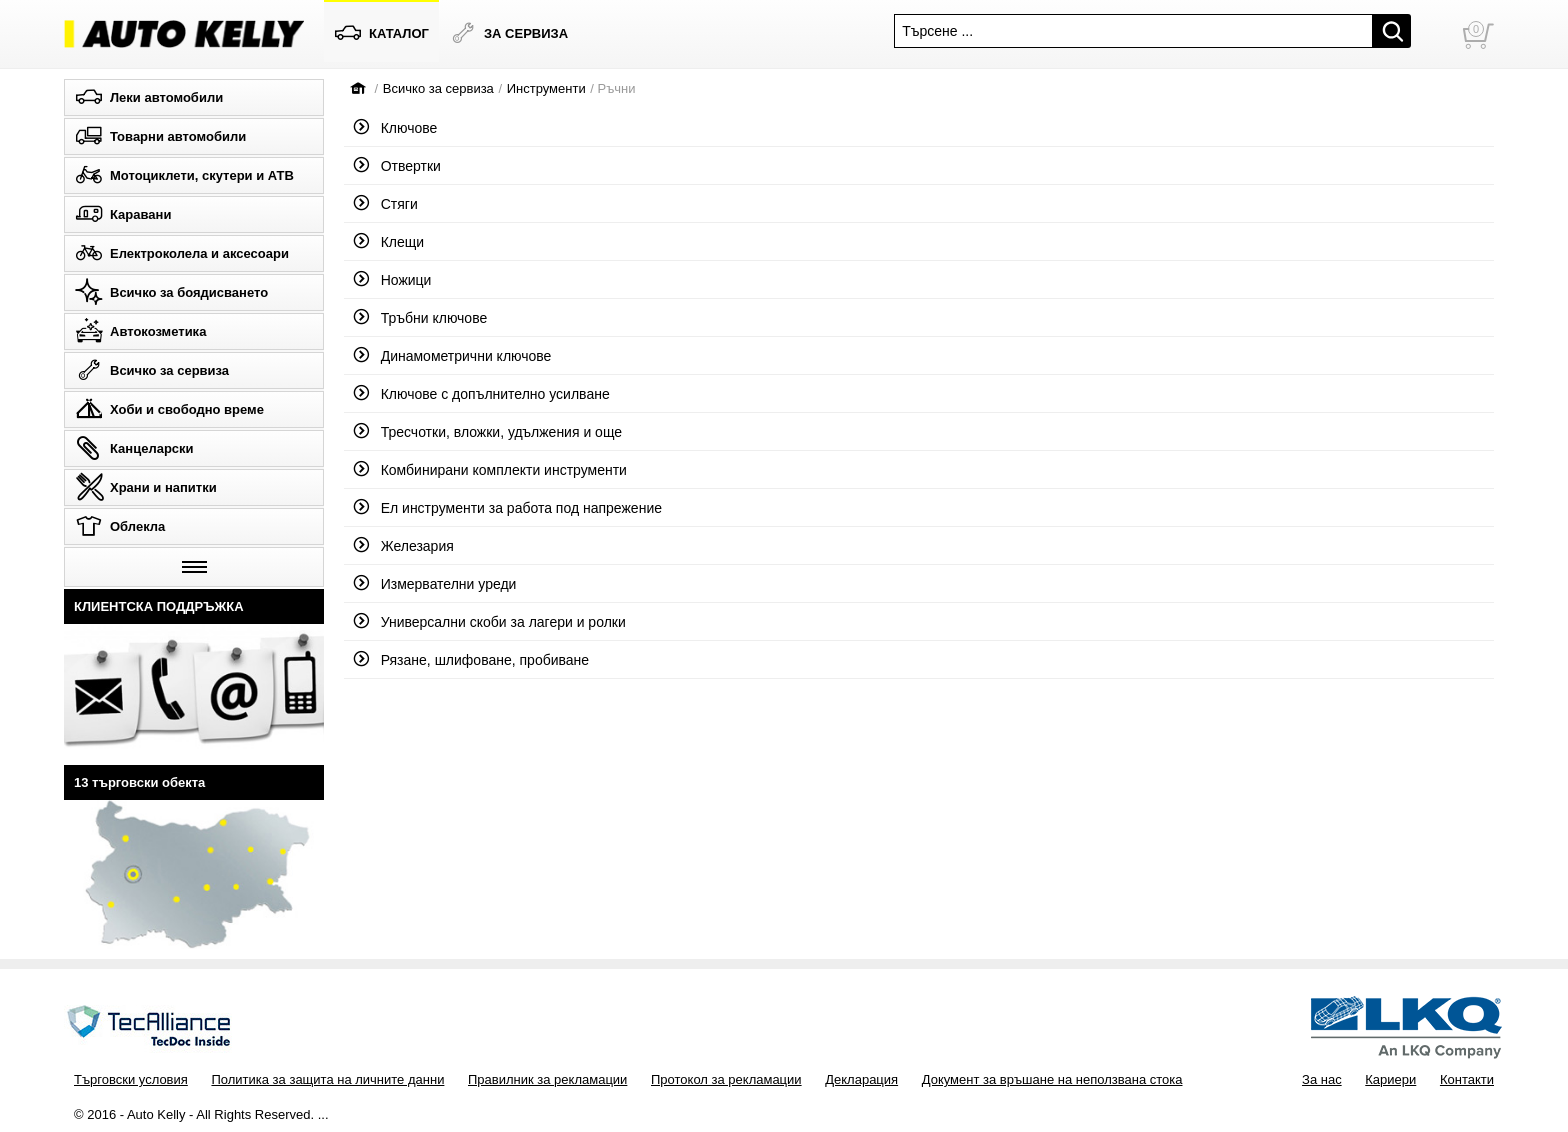 This screenshot has width=1568, height=1132. Describe the element at coordinates (438, 88) in the screenshot. I see `Всичко за сервиза` at that location.